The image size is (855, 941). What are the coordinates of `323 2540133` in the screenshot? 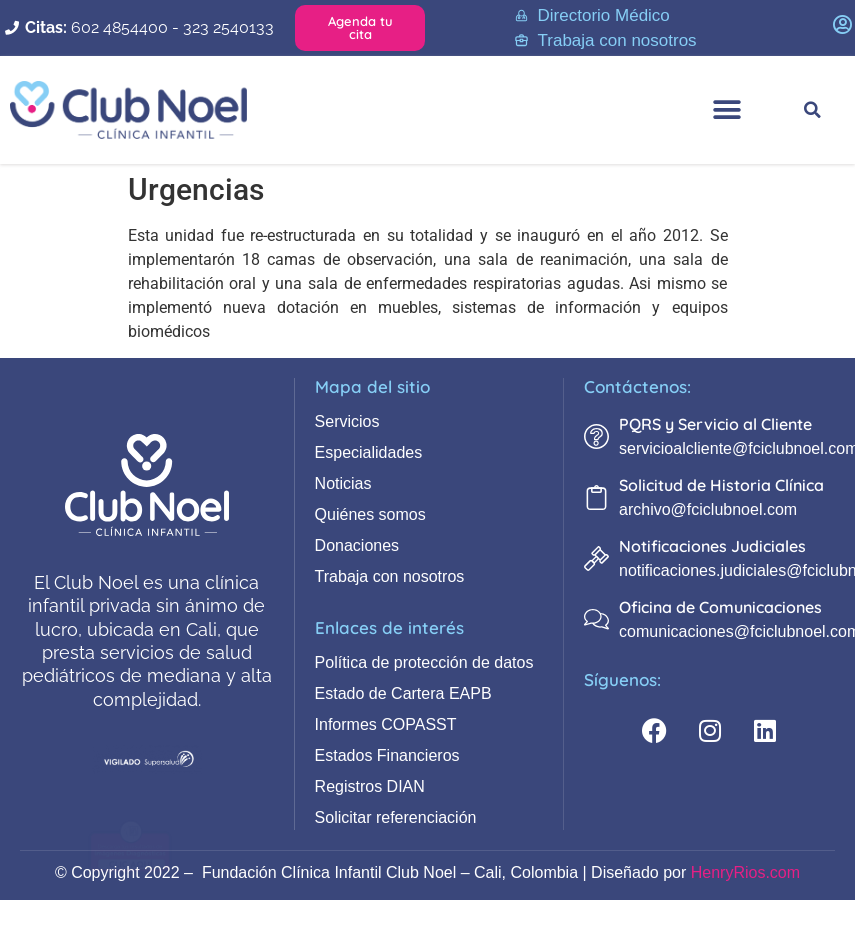 It's located at (228, 27).